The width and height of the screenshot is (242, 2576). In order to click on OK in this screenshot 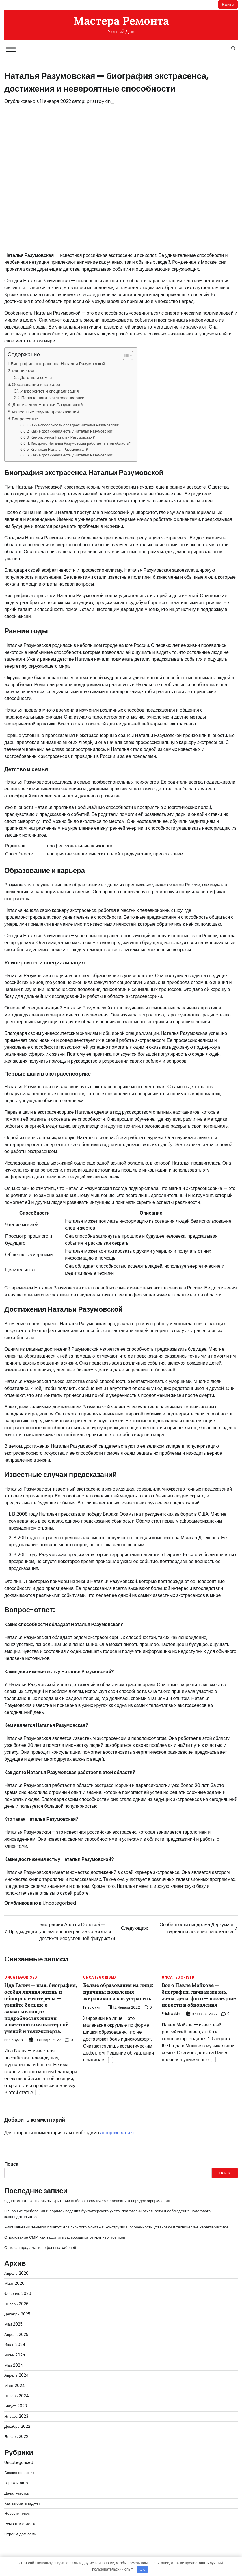, I will do `click(142, 2569)`.